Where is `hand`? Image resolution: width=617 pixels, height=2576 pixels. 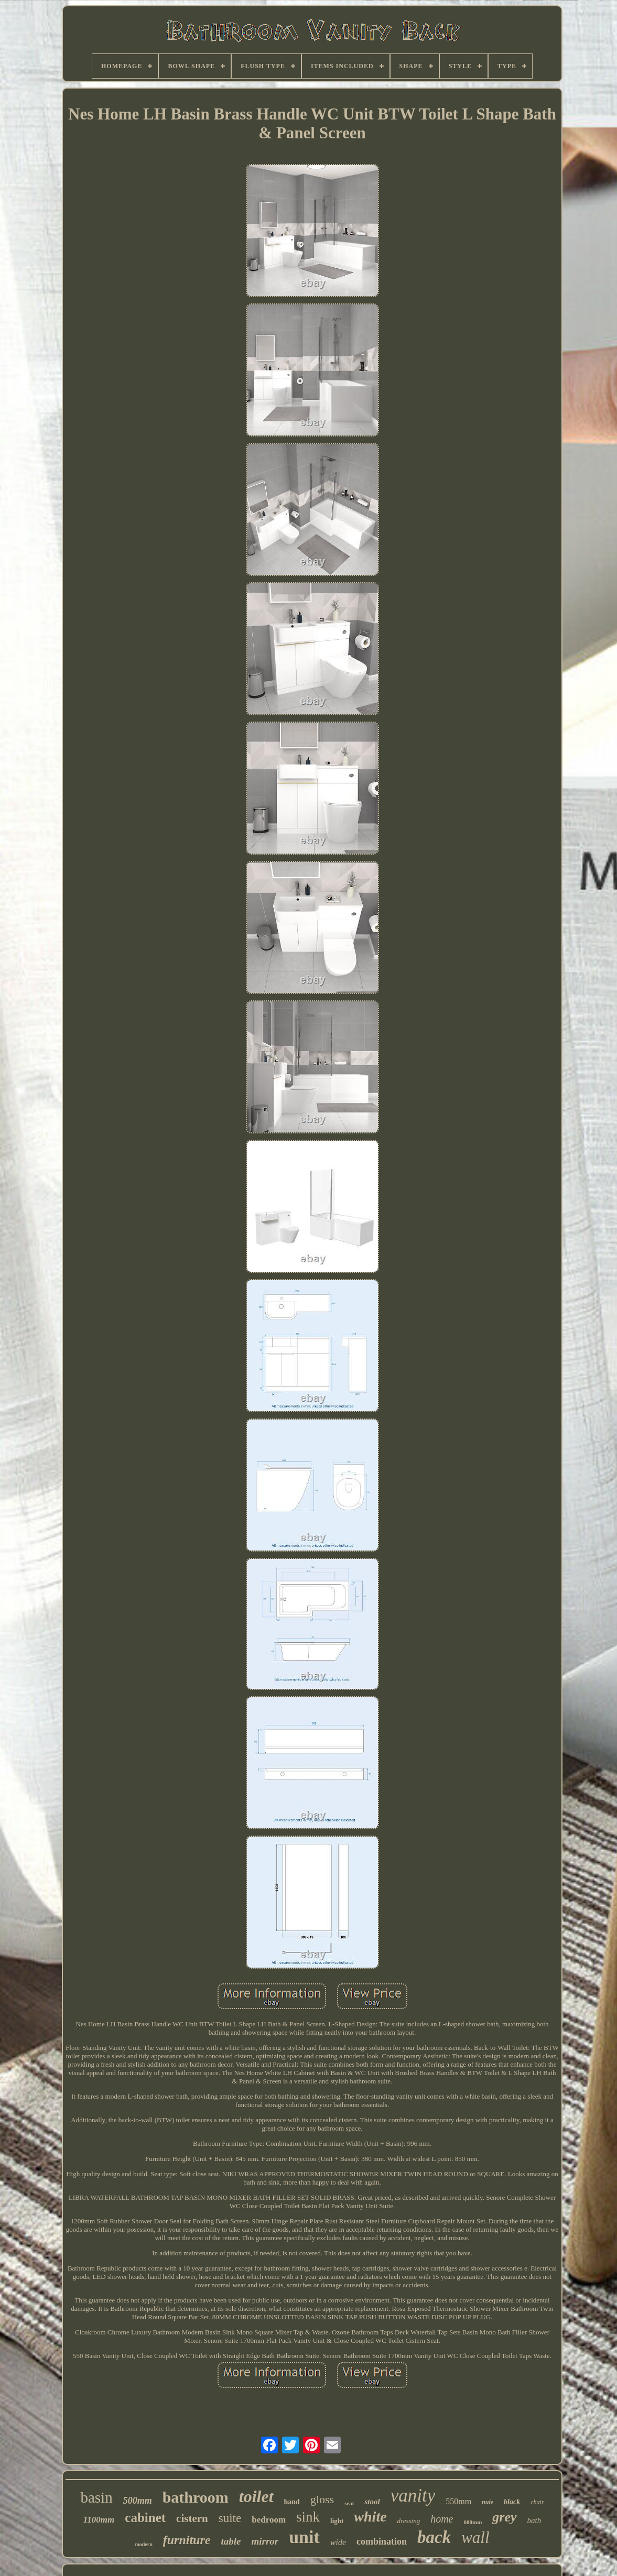 hand is located at coordinates (292, 2502).